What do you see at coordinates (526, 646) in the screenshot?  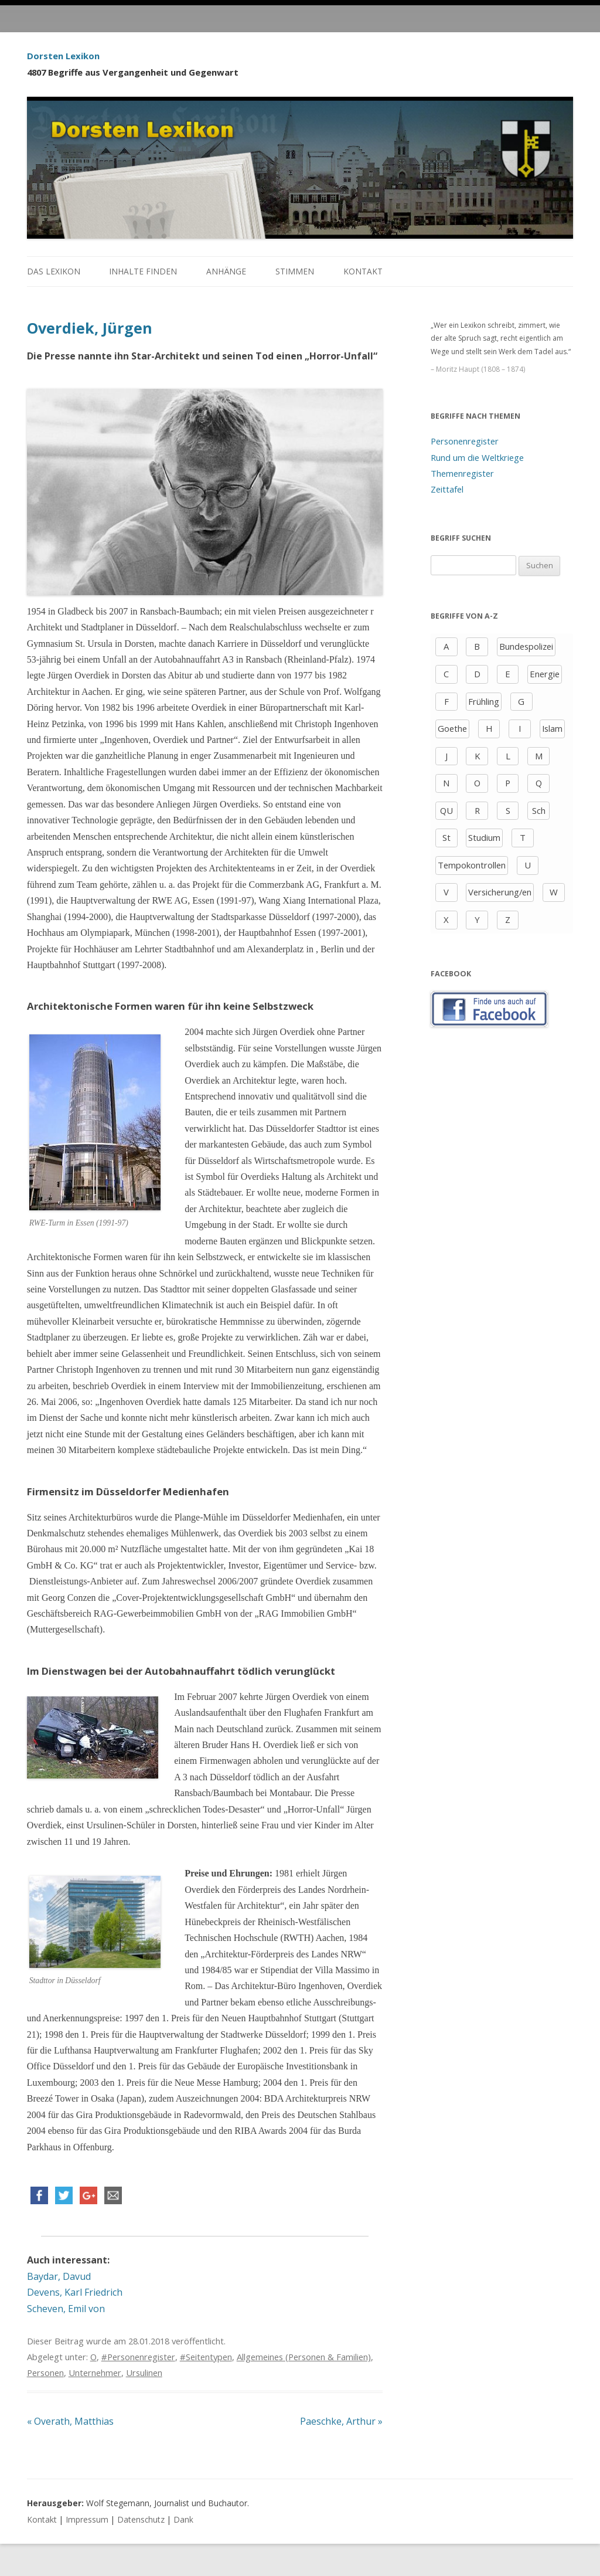 I see `Bundespolizei` at bounding box center [526, 646].